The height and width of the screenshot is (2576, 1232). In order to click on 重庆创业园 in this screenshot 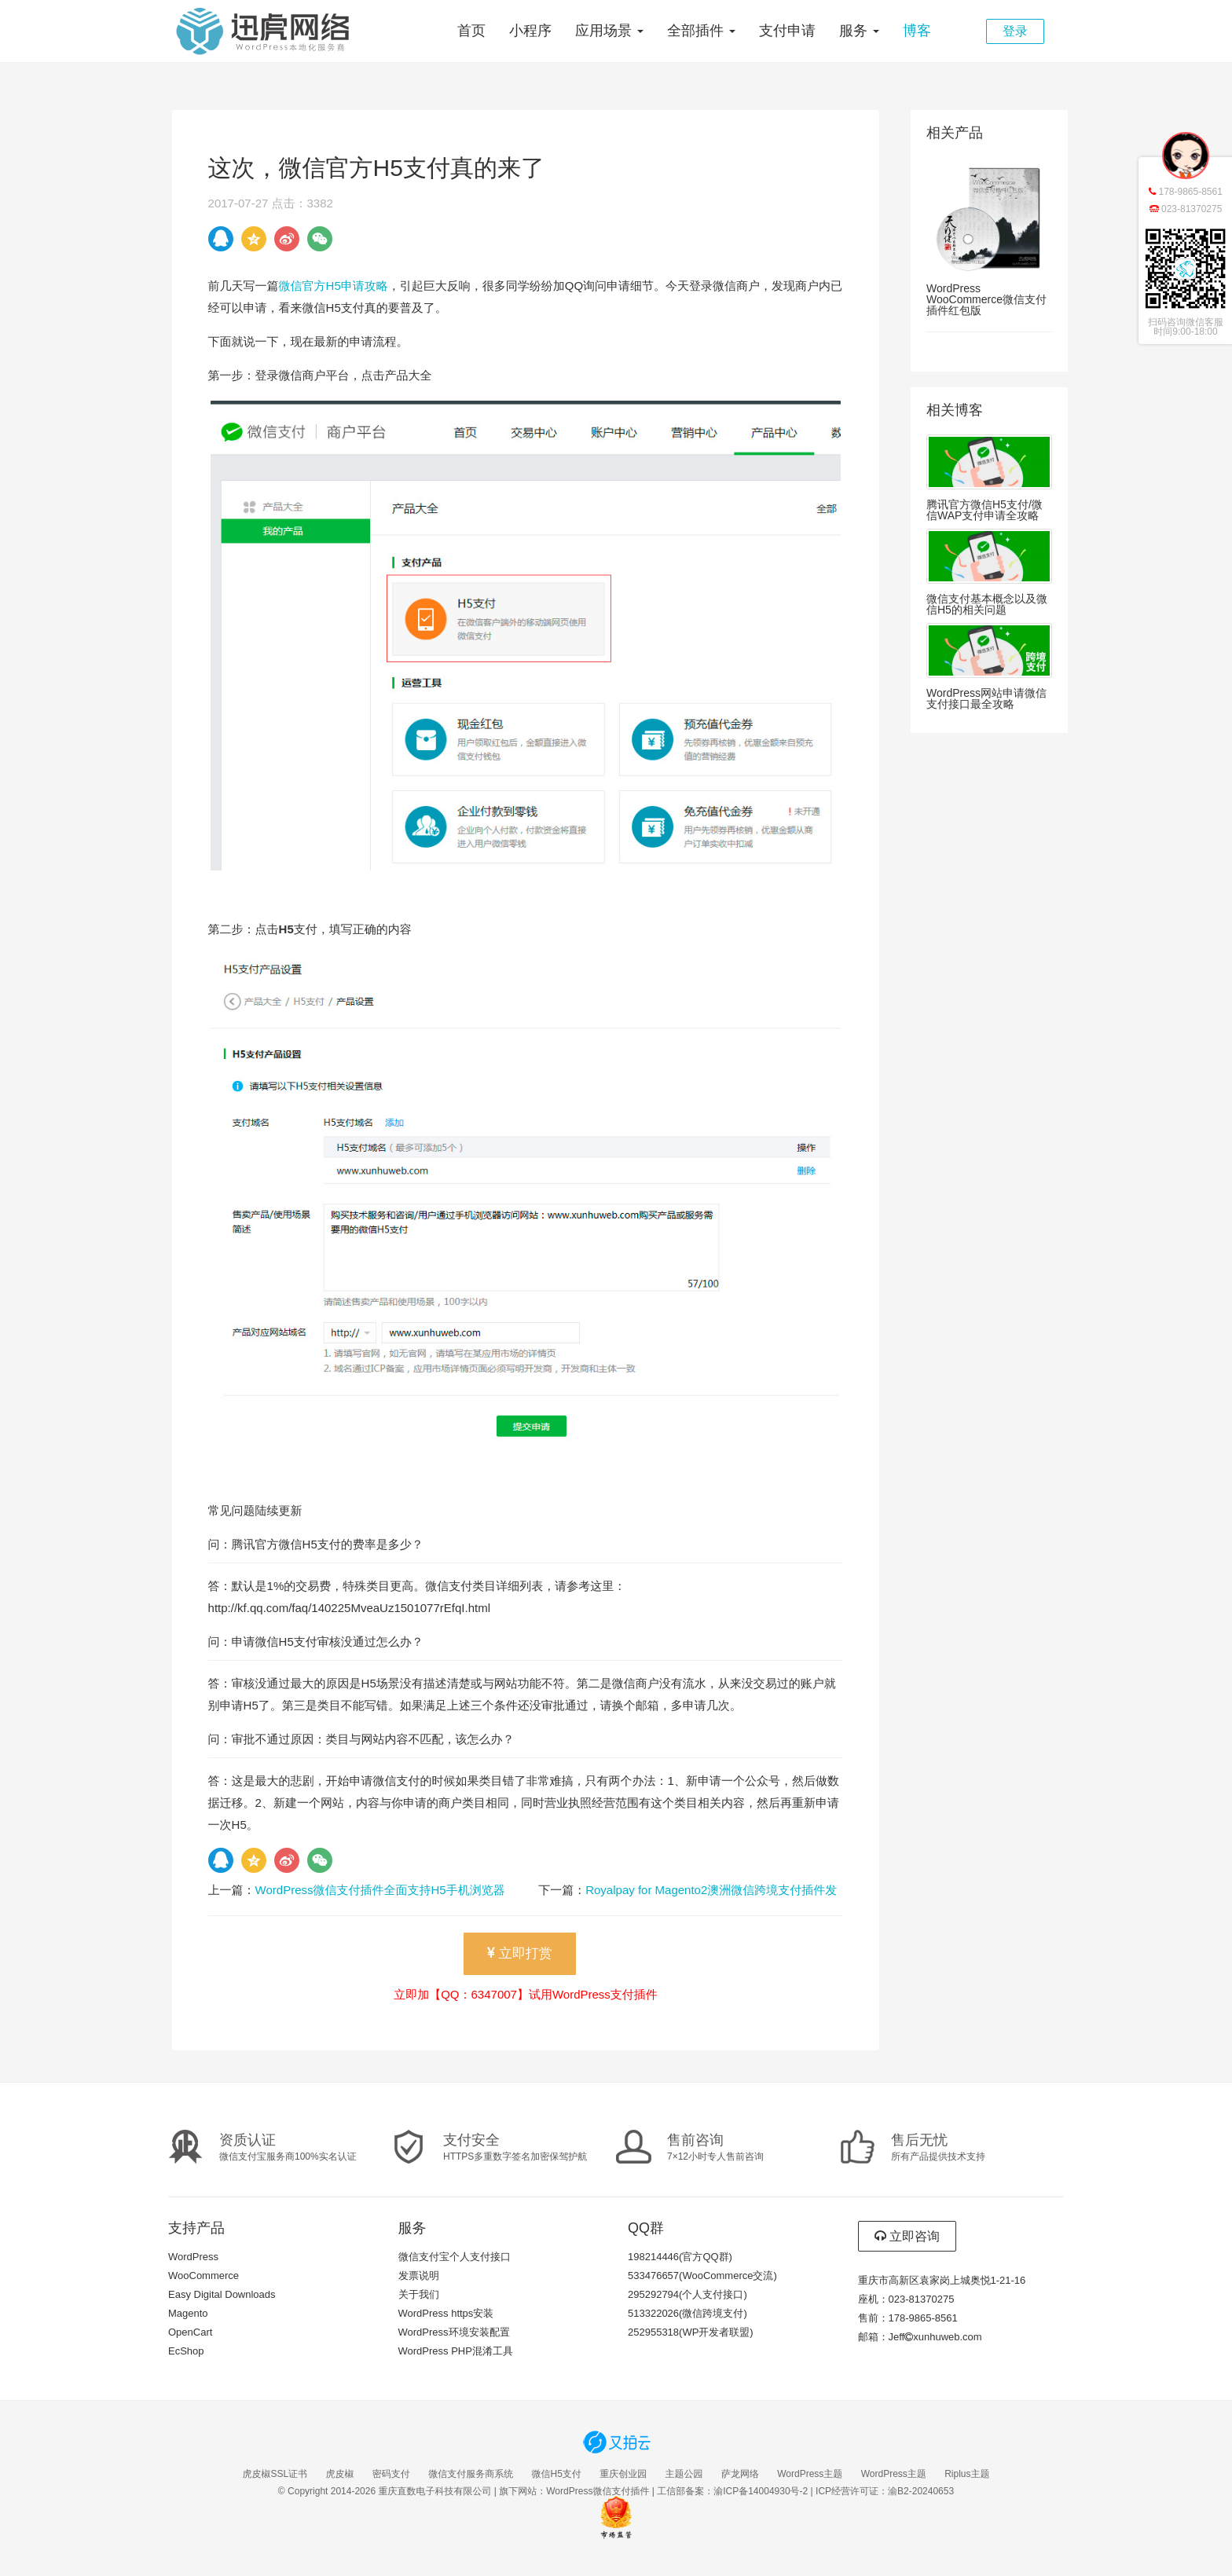, I will do `click(623, 2474)`.